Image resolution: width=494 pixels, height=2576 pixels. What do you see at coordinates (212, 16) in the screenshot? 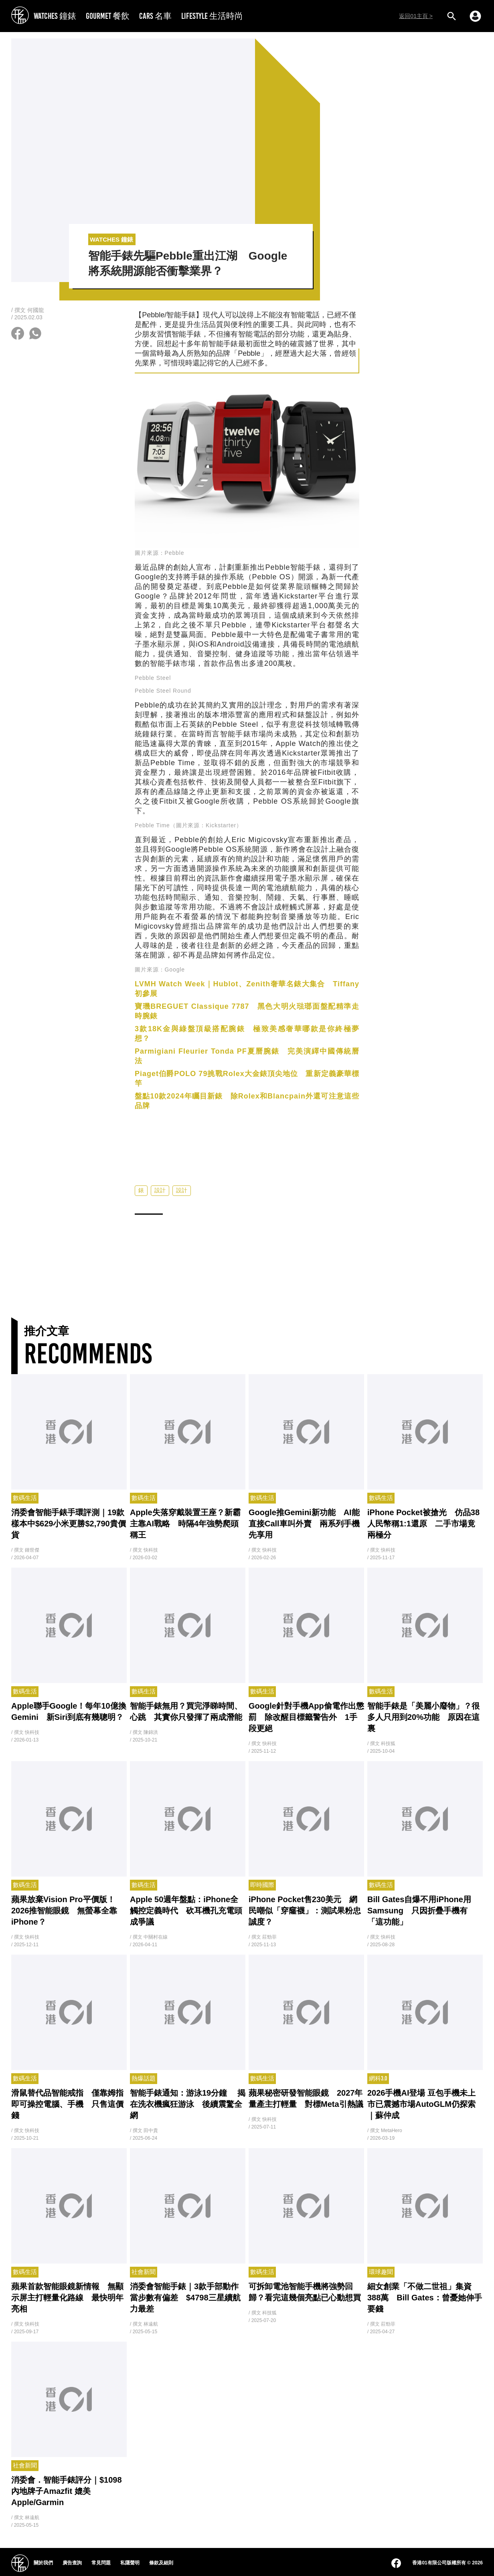
I see `LIFESTYLE 生活時尚` at bounding box center [212, 16].